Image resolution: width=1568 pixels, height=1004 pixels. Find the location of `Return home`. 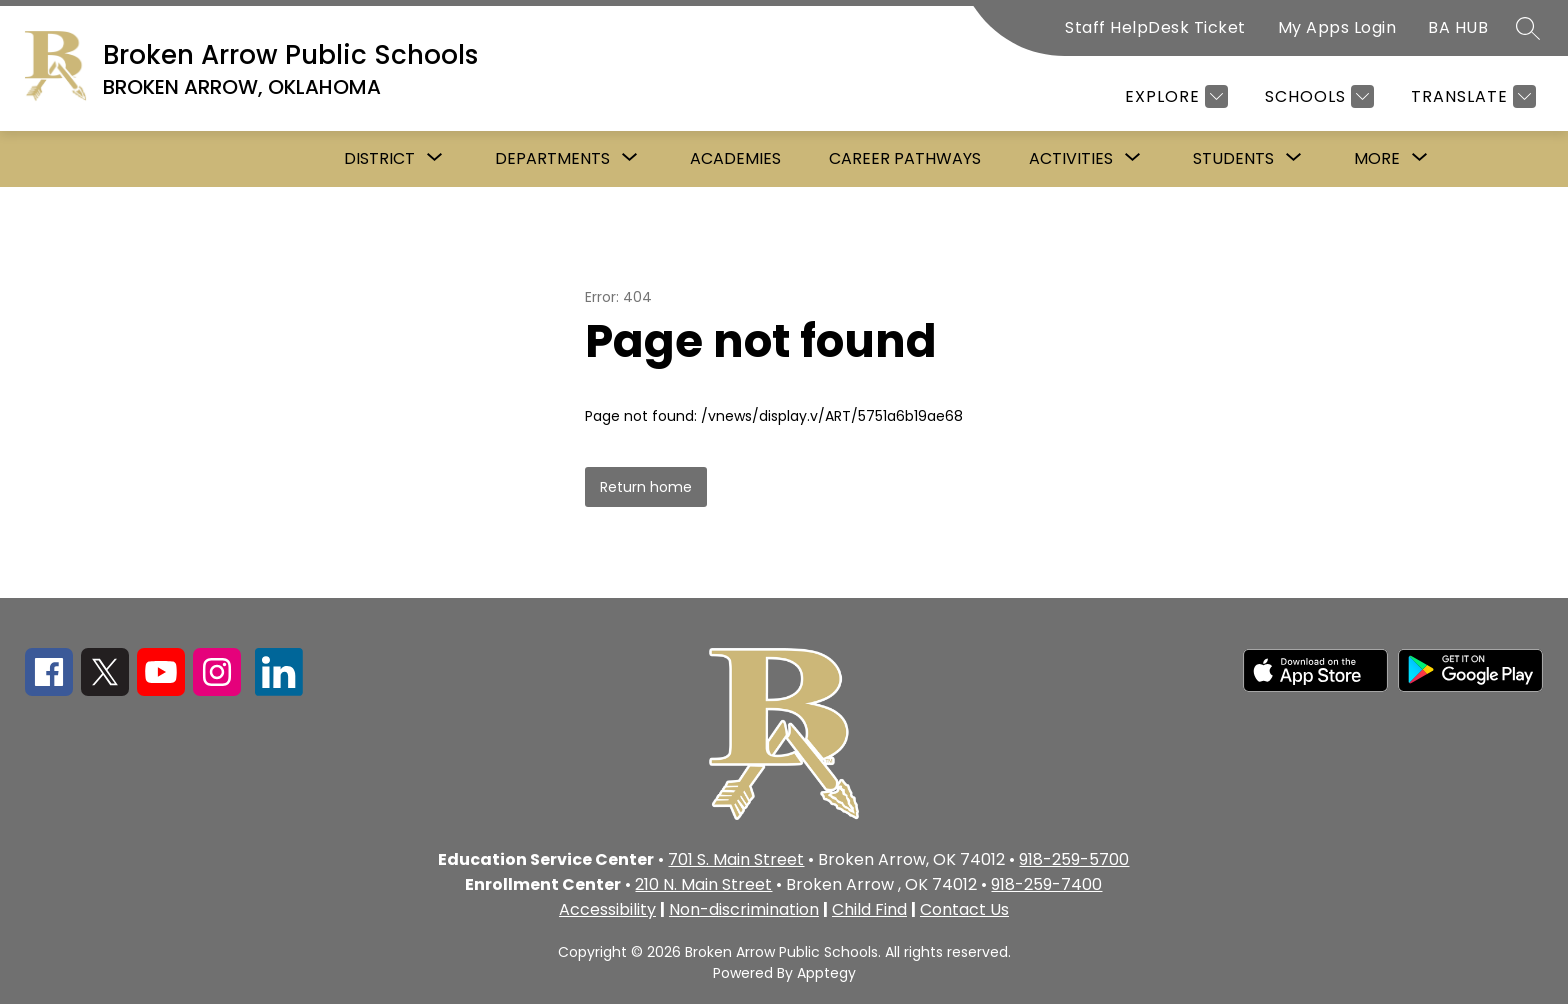

Return home is located at coordinates (646, 487).